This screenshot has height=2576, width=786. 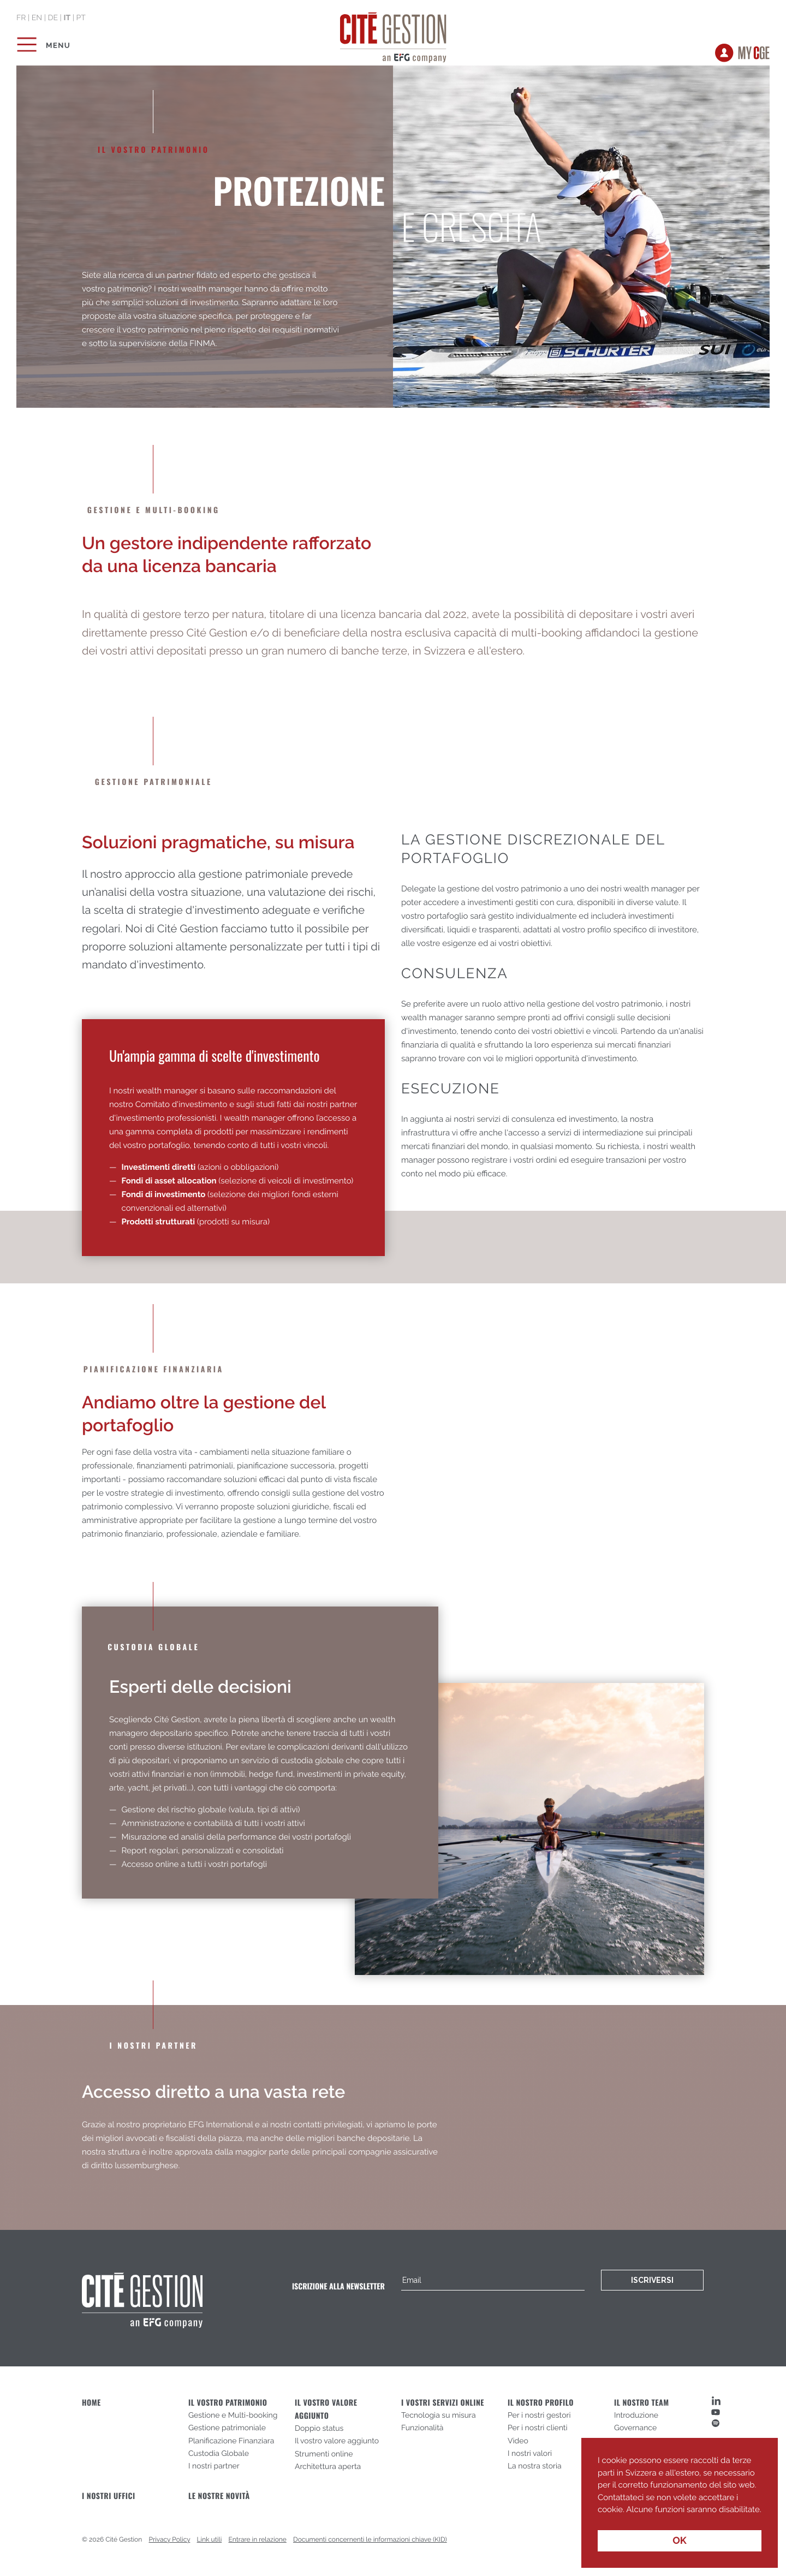 I want to click on Tecnologia su misura, so click(x=438, y=2415).